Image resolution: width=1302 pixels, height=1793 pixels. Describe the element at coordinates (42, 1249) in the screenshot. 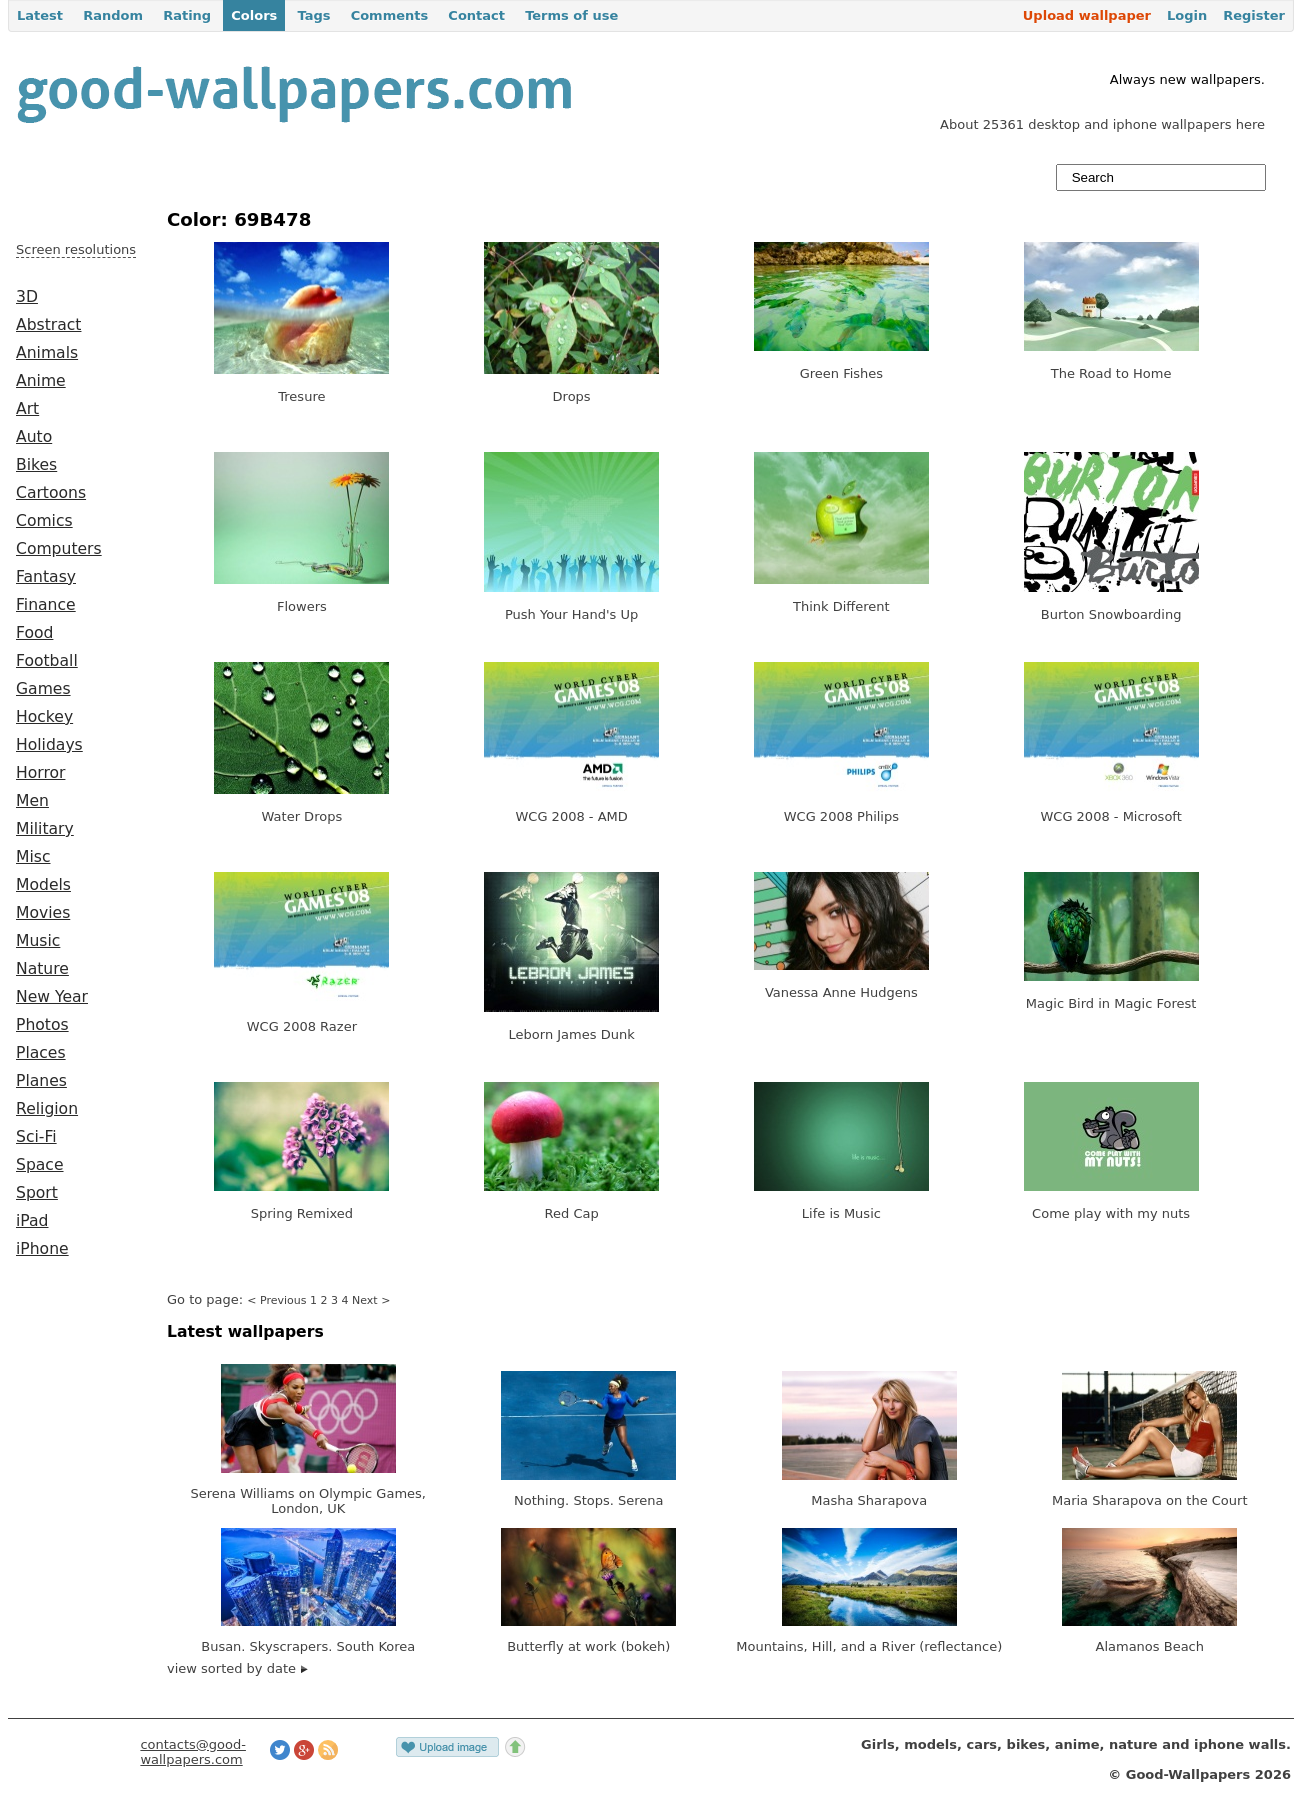

I see `iPhone` at that location.